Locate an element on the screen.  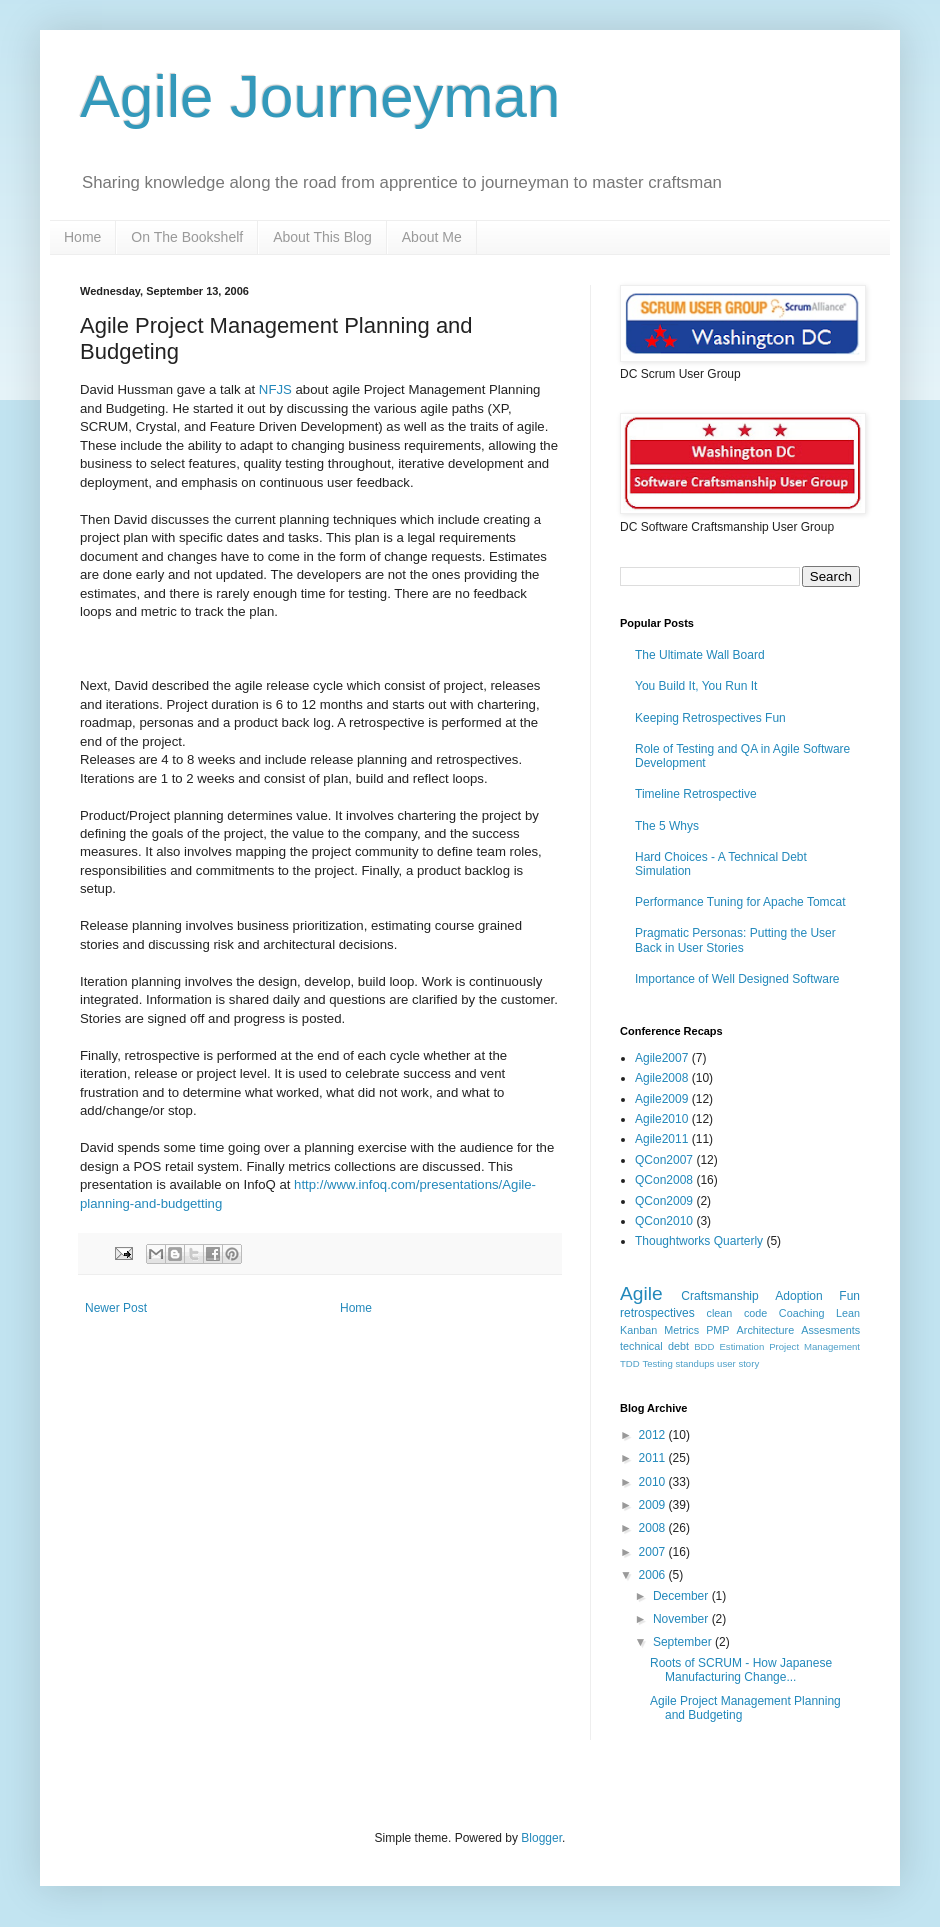
Agile Journeyman is located at coordinates (320, 96).